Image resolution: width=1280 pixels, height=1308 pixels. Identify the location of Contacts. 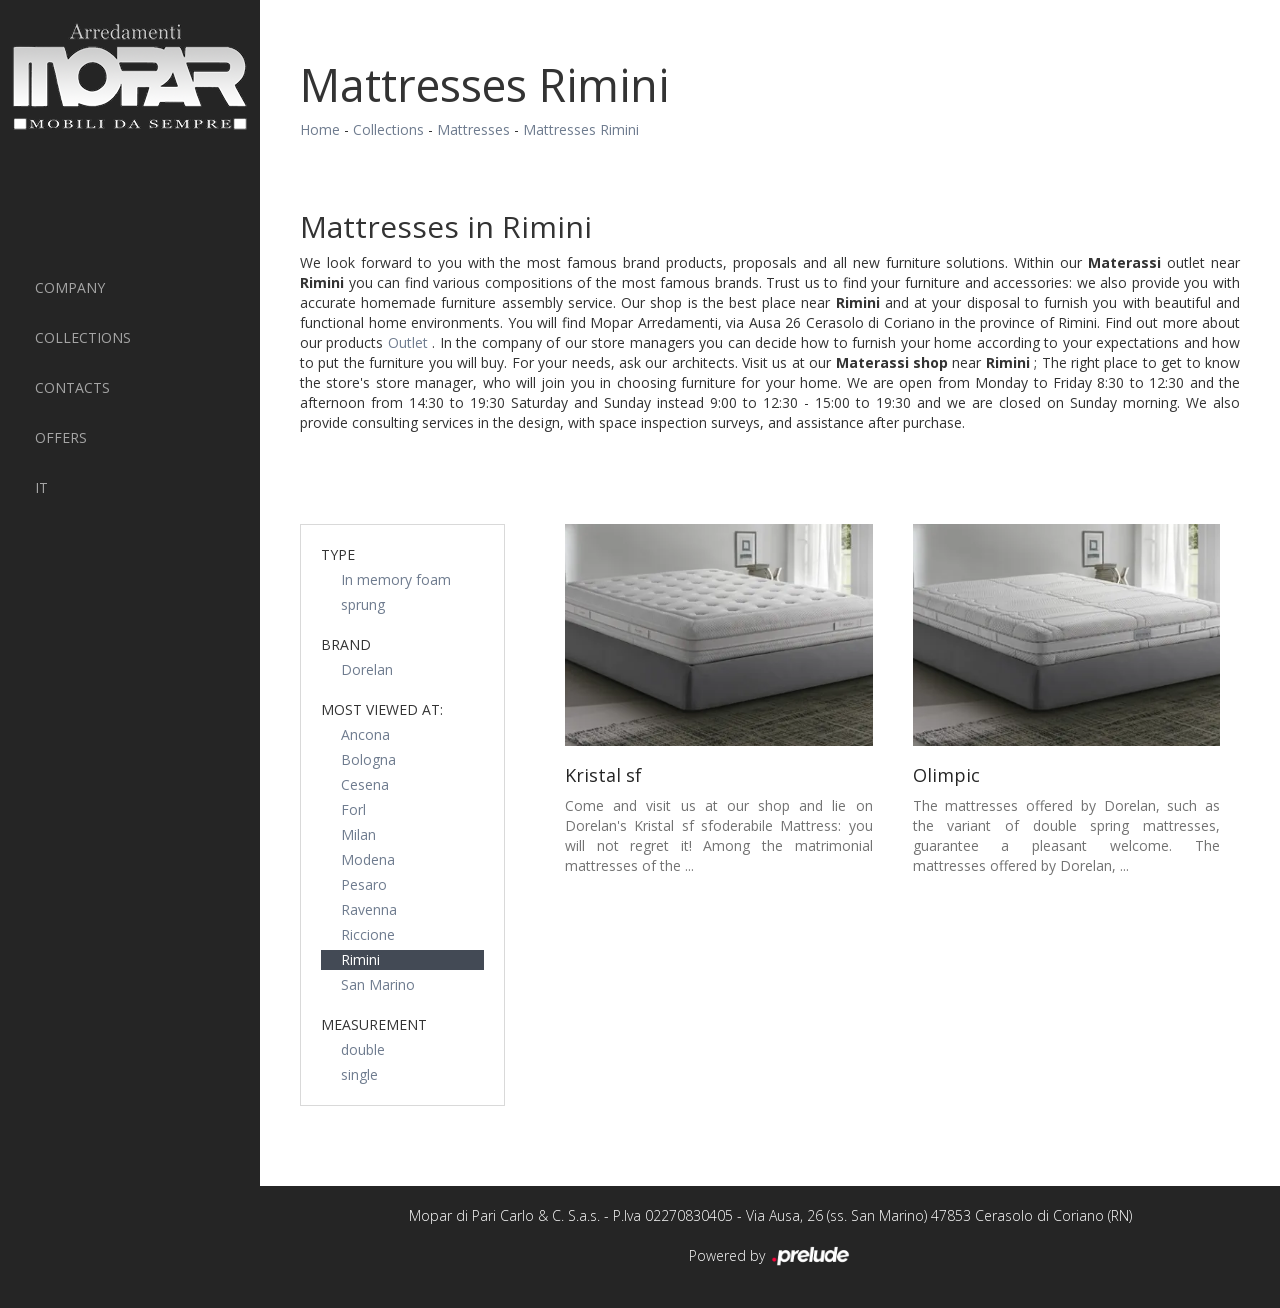
(72, 387).